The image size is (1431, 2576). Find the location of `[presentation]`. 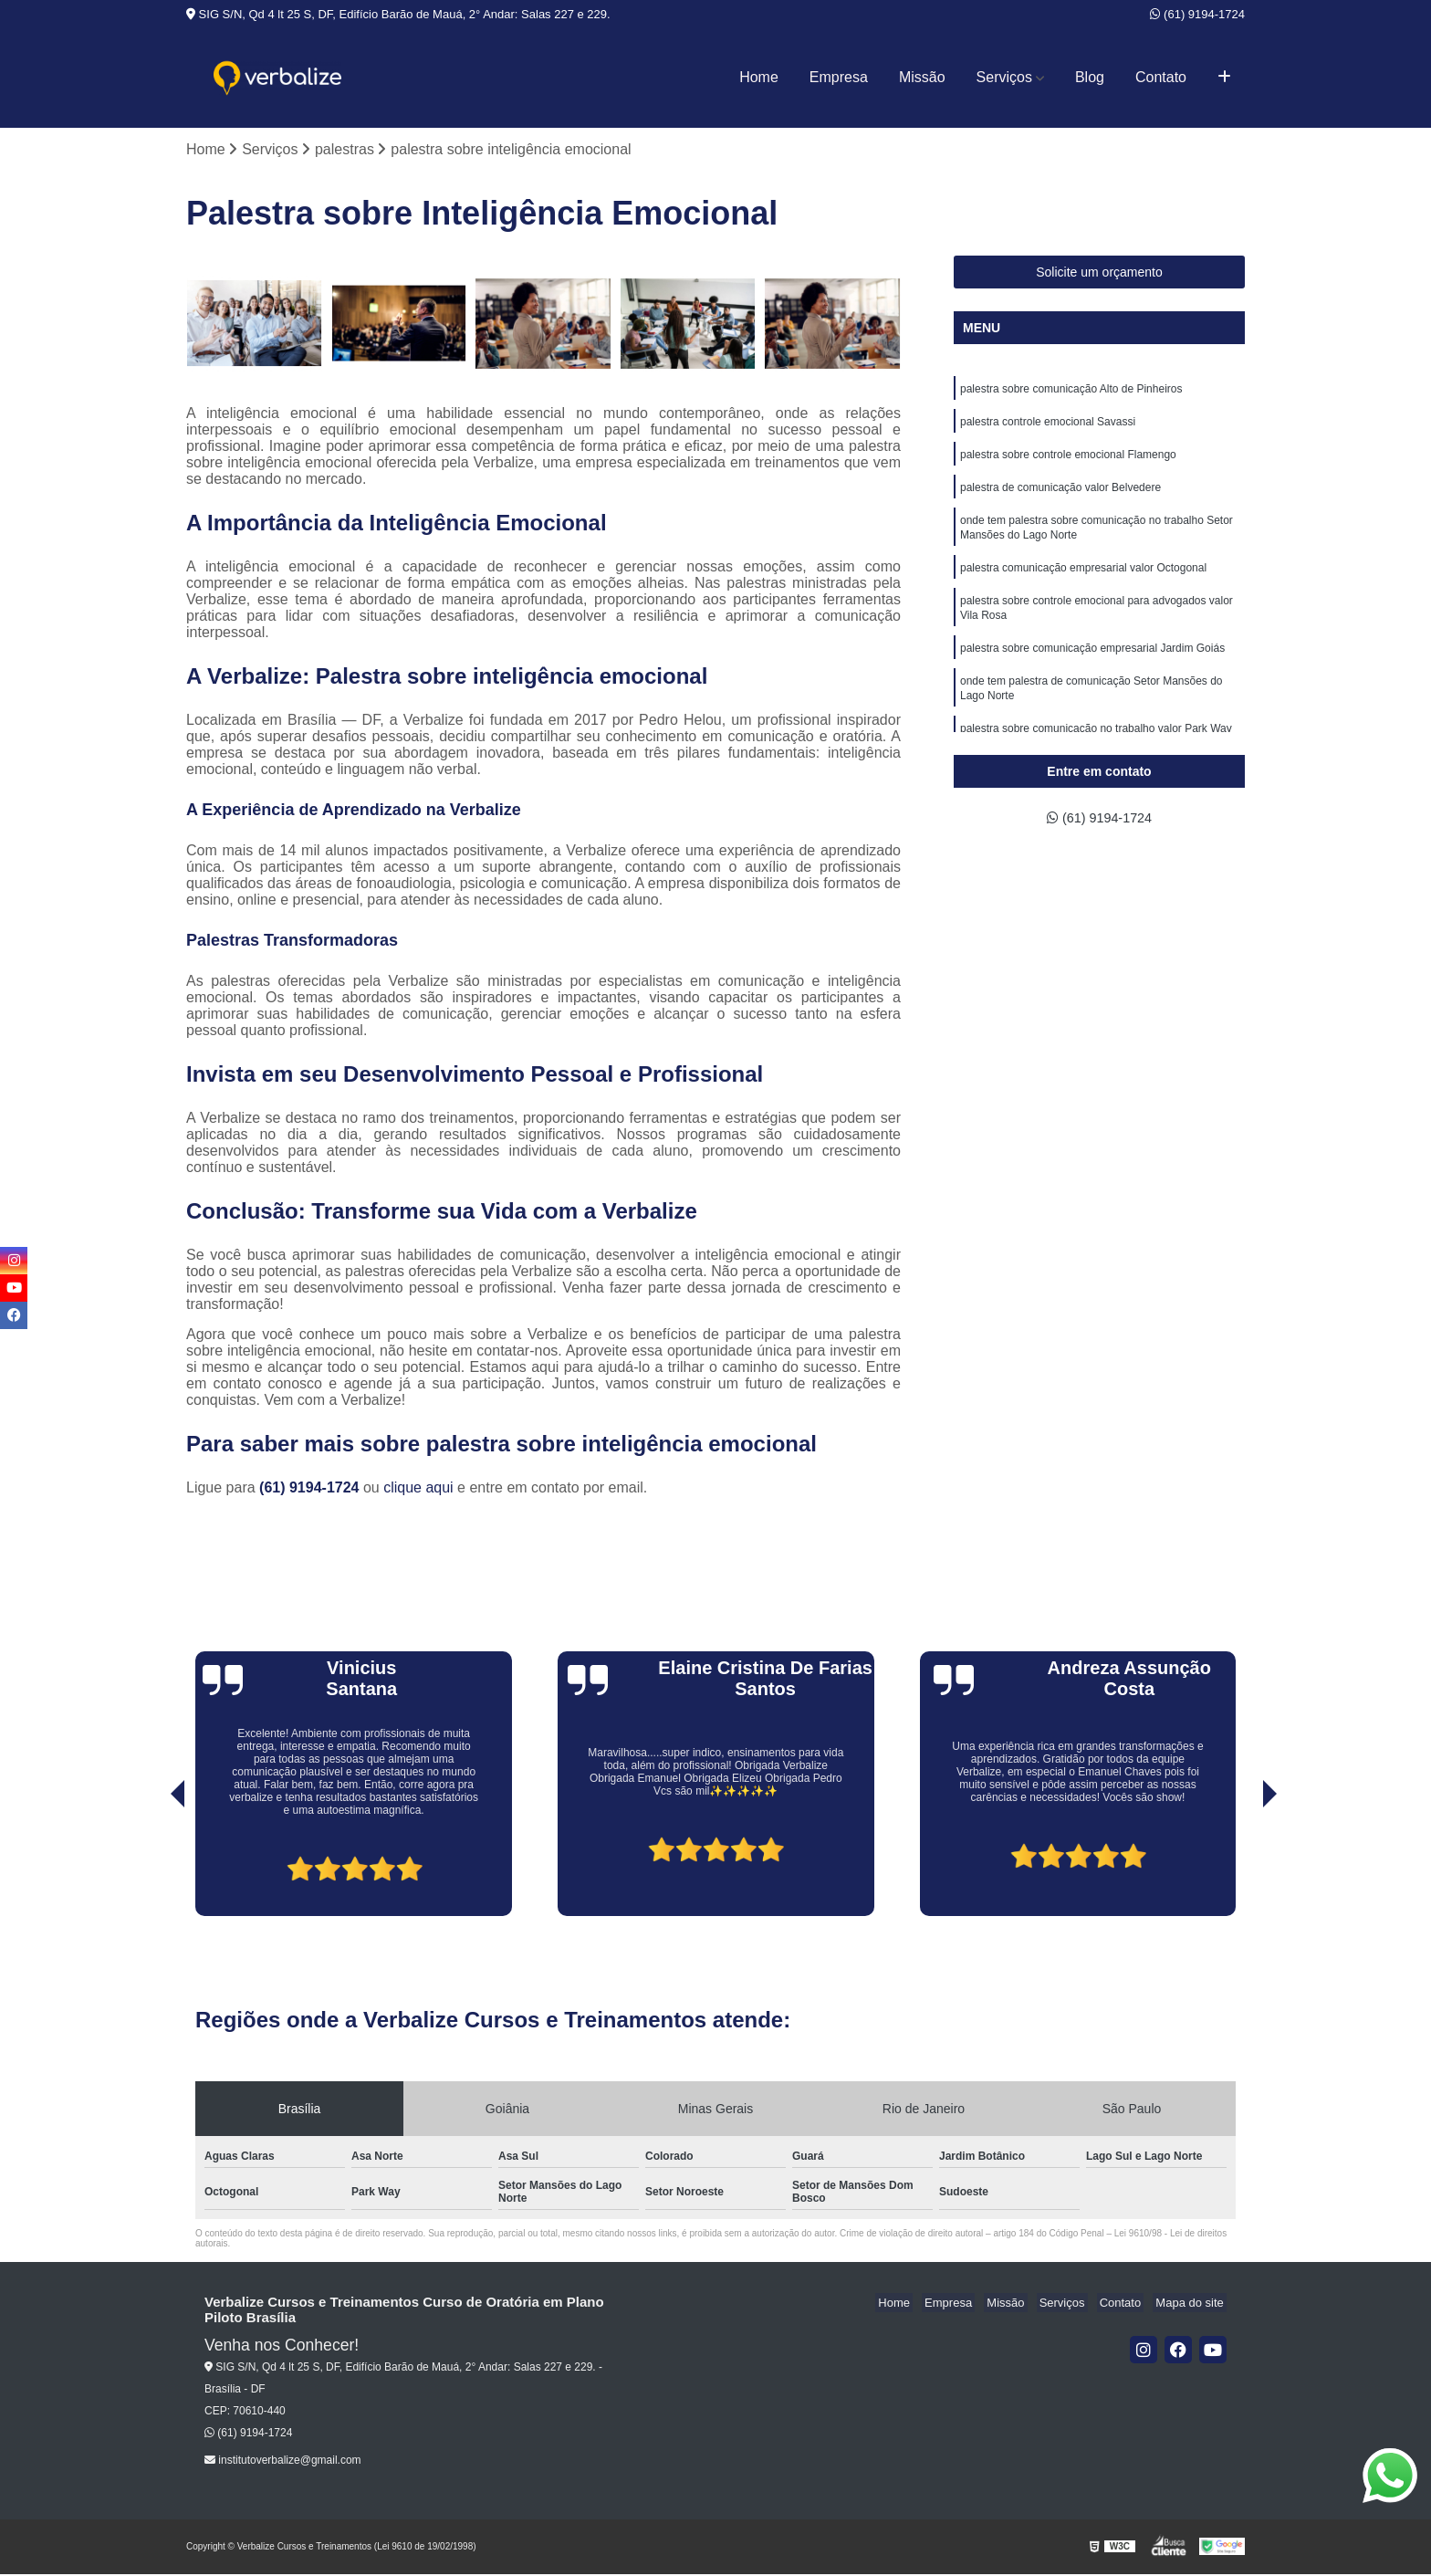

[presentation] is located at coordinates (152, 1866).